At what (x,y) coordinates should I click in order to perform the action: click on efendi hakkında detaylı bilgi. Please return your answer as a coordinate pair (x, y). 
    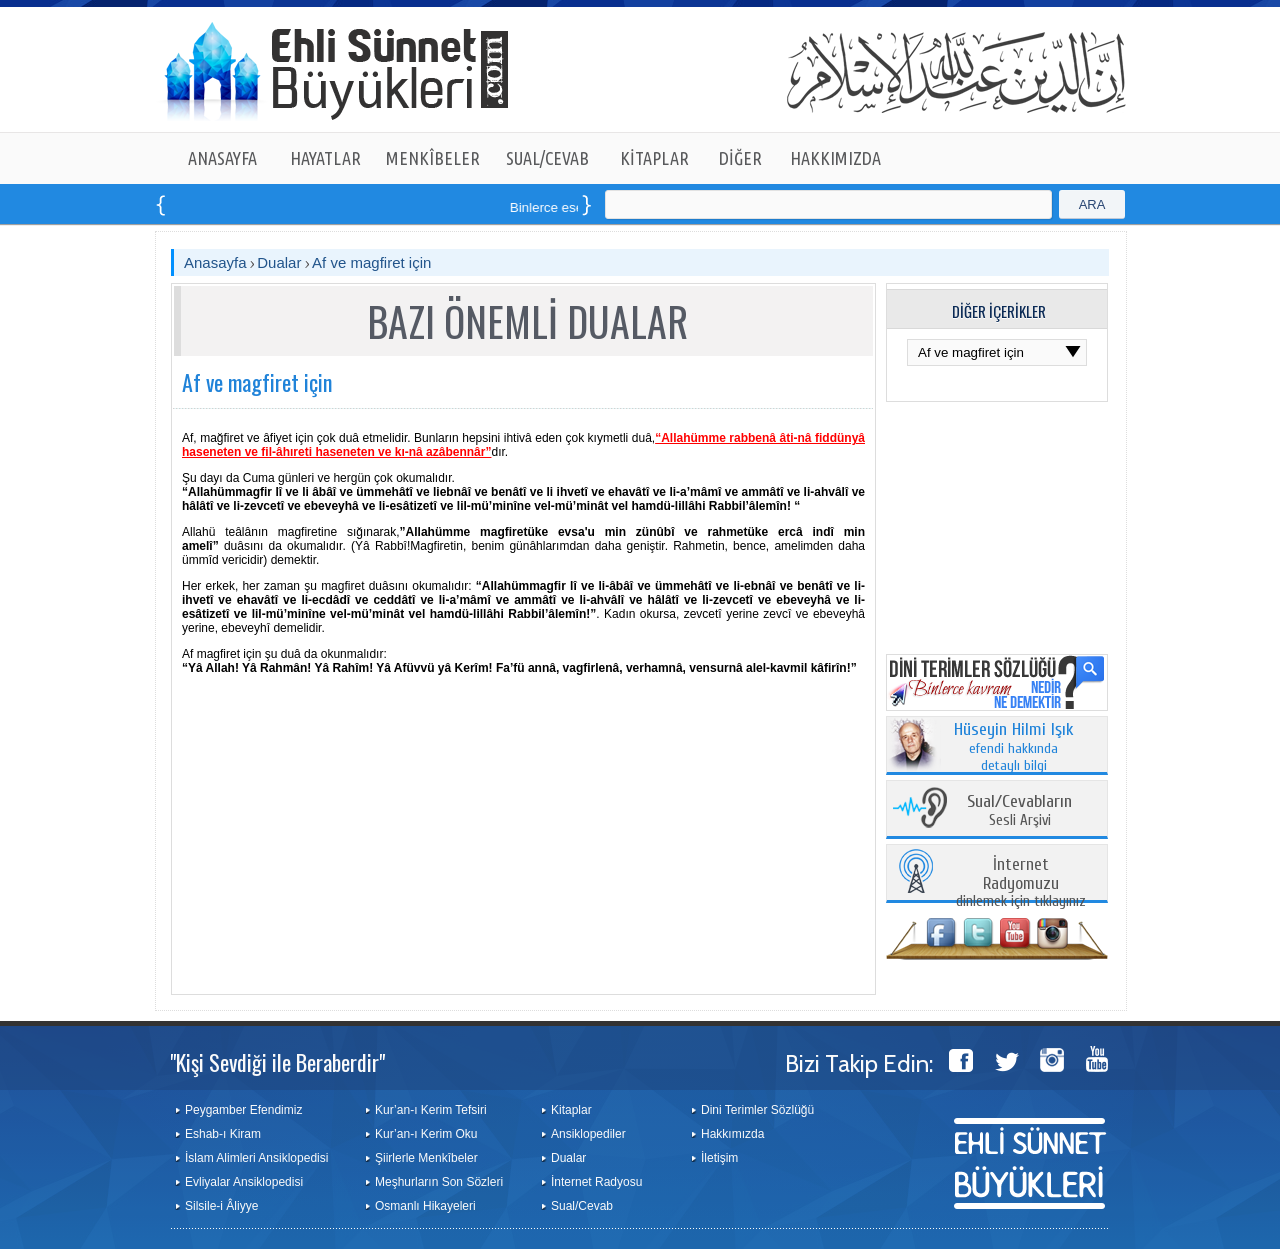
    Looking at the image, I should click on (1014, 748).